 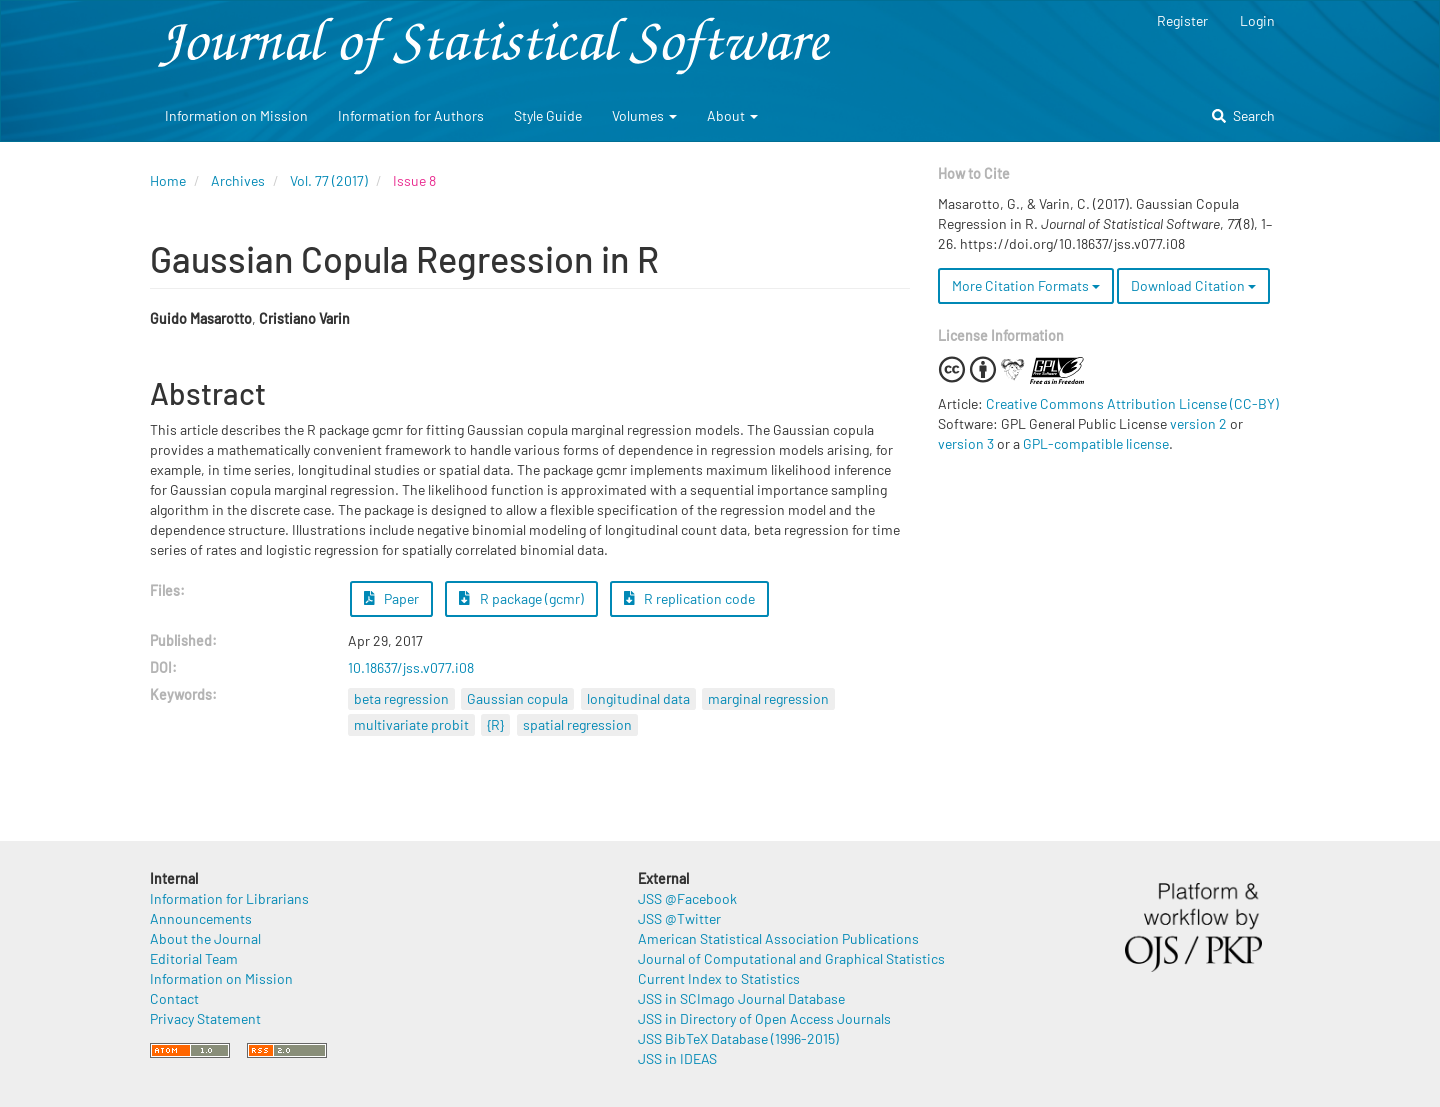 What do you see at coordinates (764, 1018) in the screenshot?
I see `JSS in Directory of Open Access Journals` at bounding box center [764, 1018].